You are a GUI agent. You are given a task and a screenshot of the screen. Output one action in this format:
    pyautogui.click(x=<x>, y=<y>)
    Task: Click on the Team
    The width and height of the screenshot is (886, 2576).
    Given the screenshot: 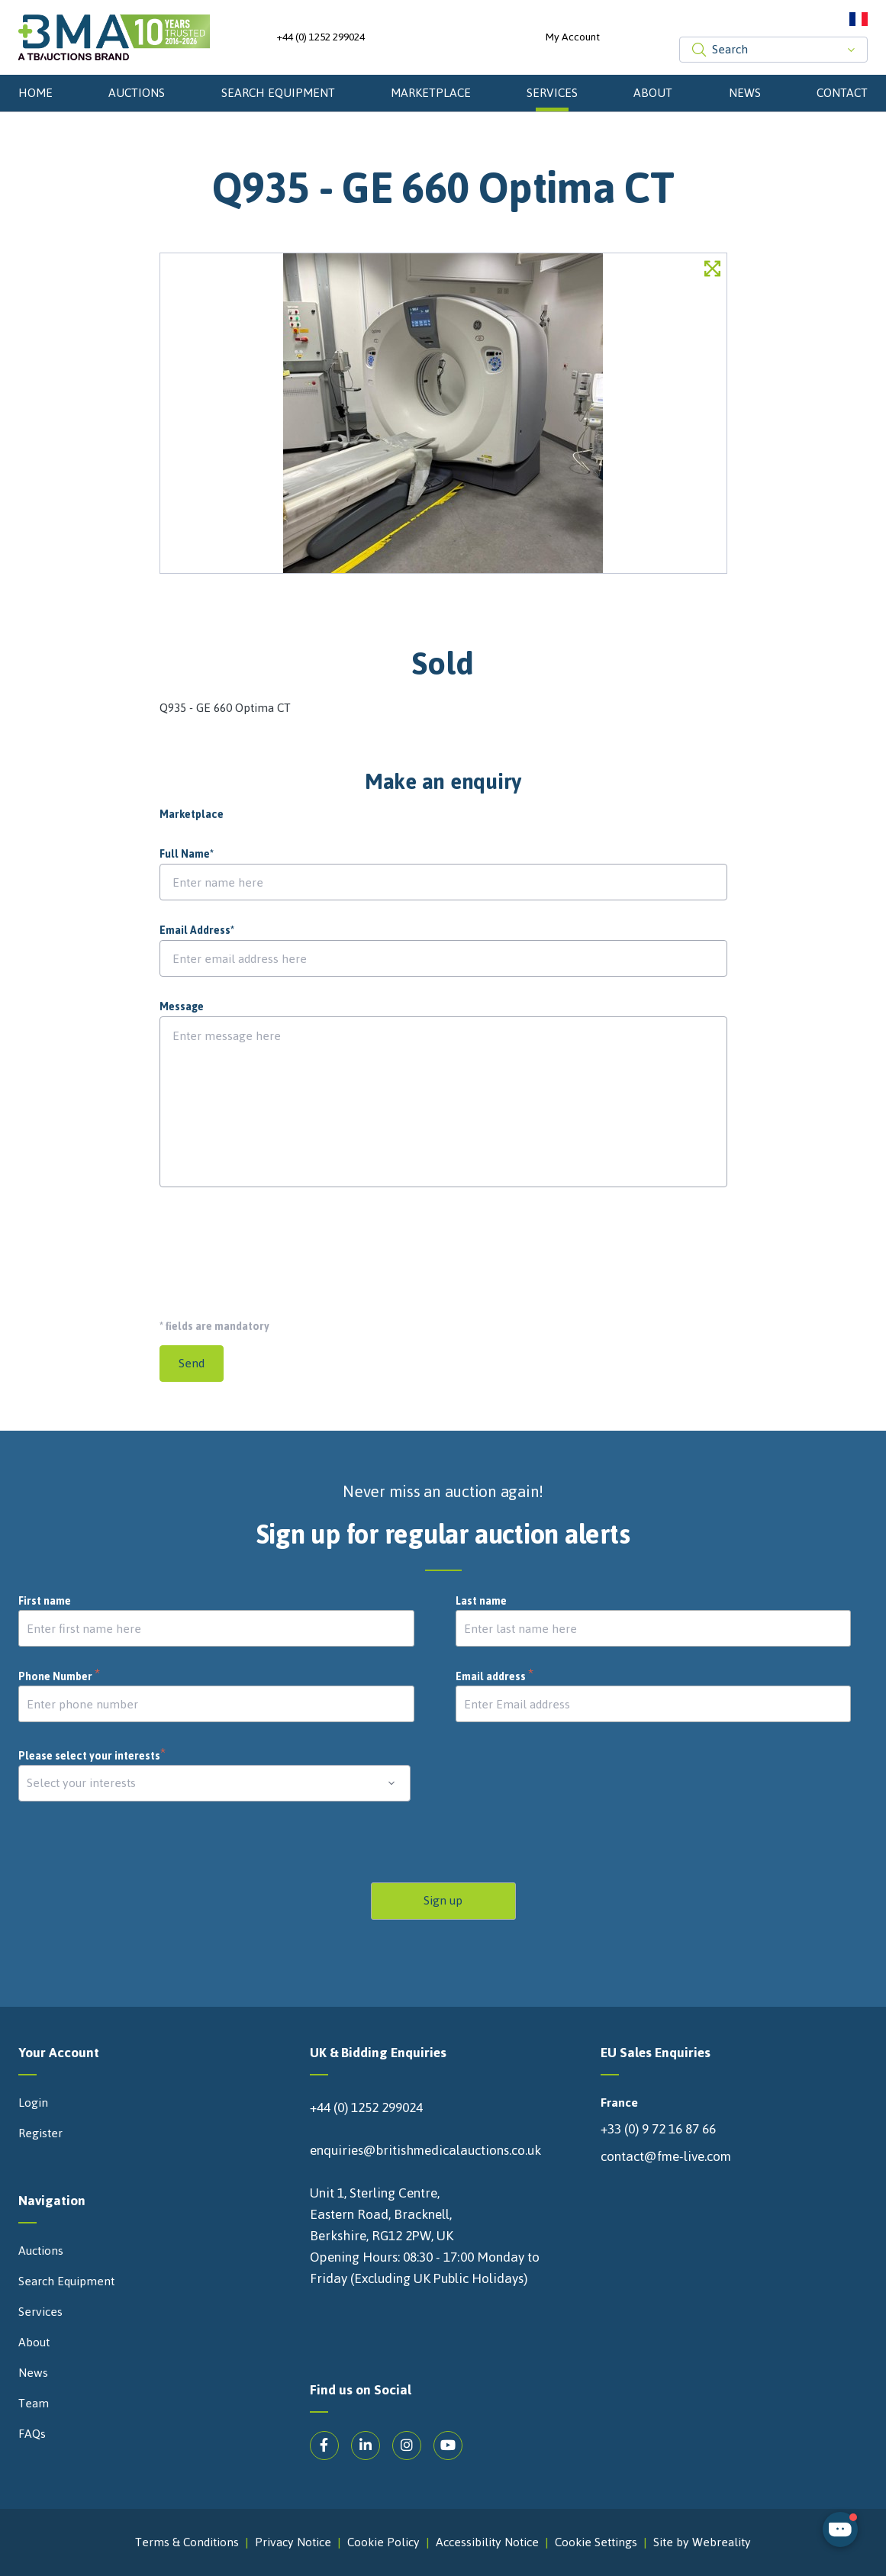 What is the action you would take?
    pyautogui.click(x=33, y=2403)
    